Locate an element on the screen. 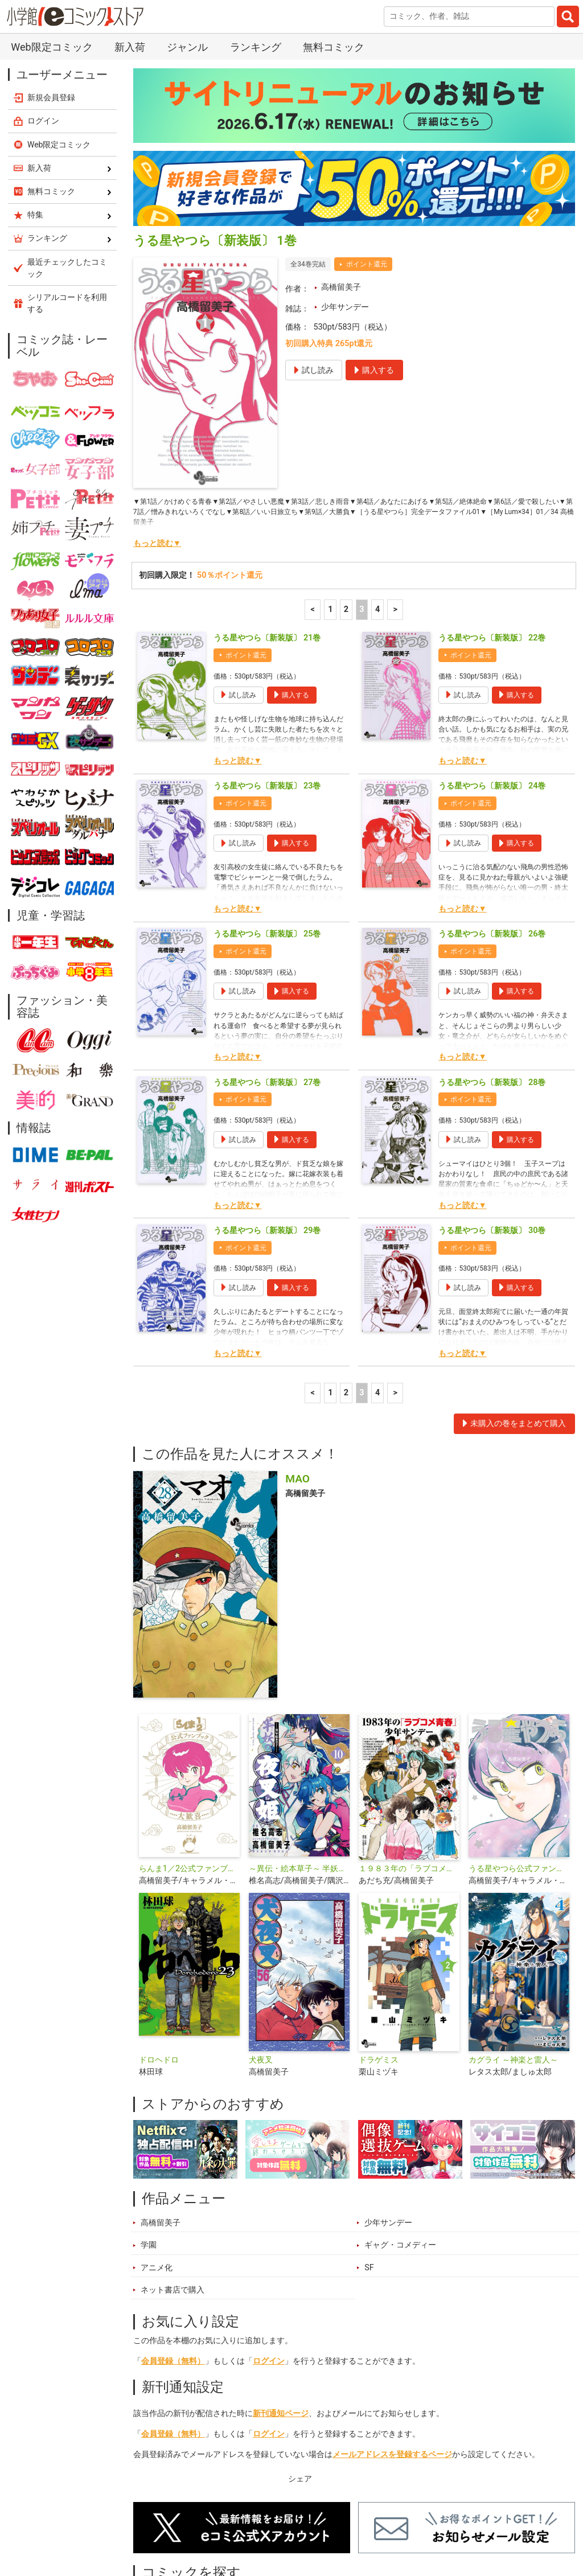  新刊通知ページ is located at coordinates (281, 2304).